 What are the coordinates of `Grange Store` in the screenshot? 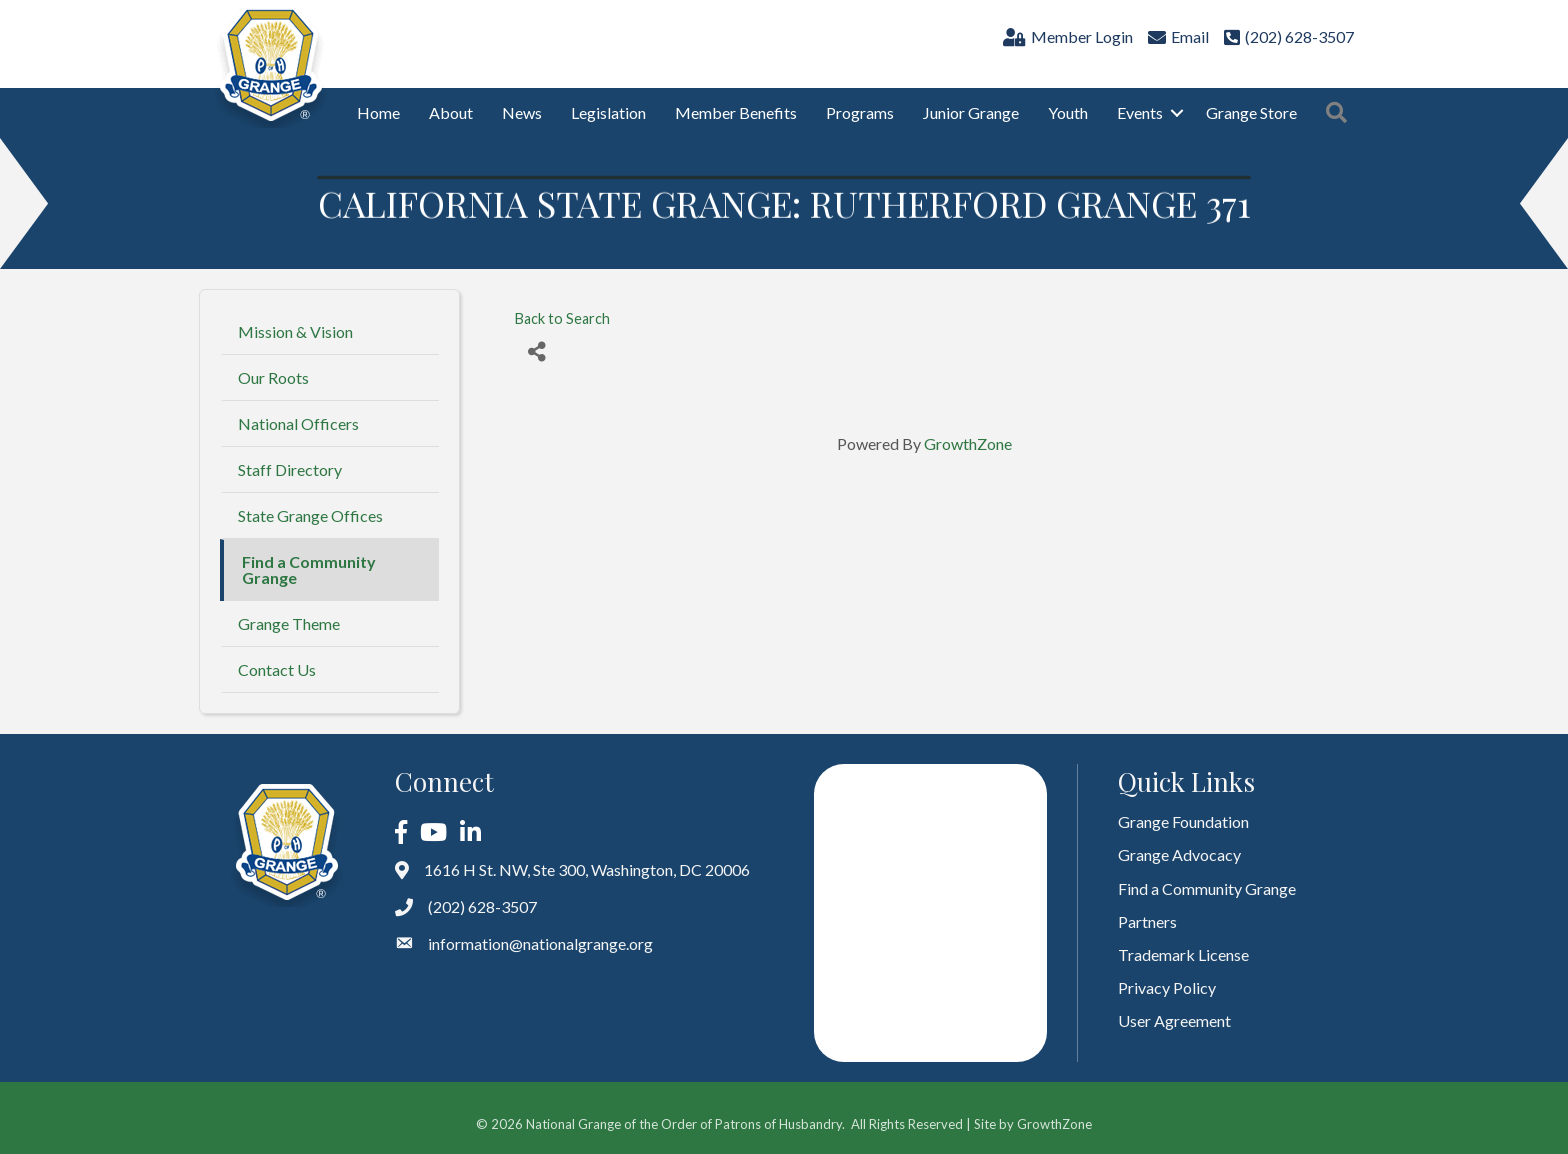 It's located at (1251, 112).